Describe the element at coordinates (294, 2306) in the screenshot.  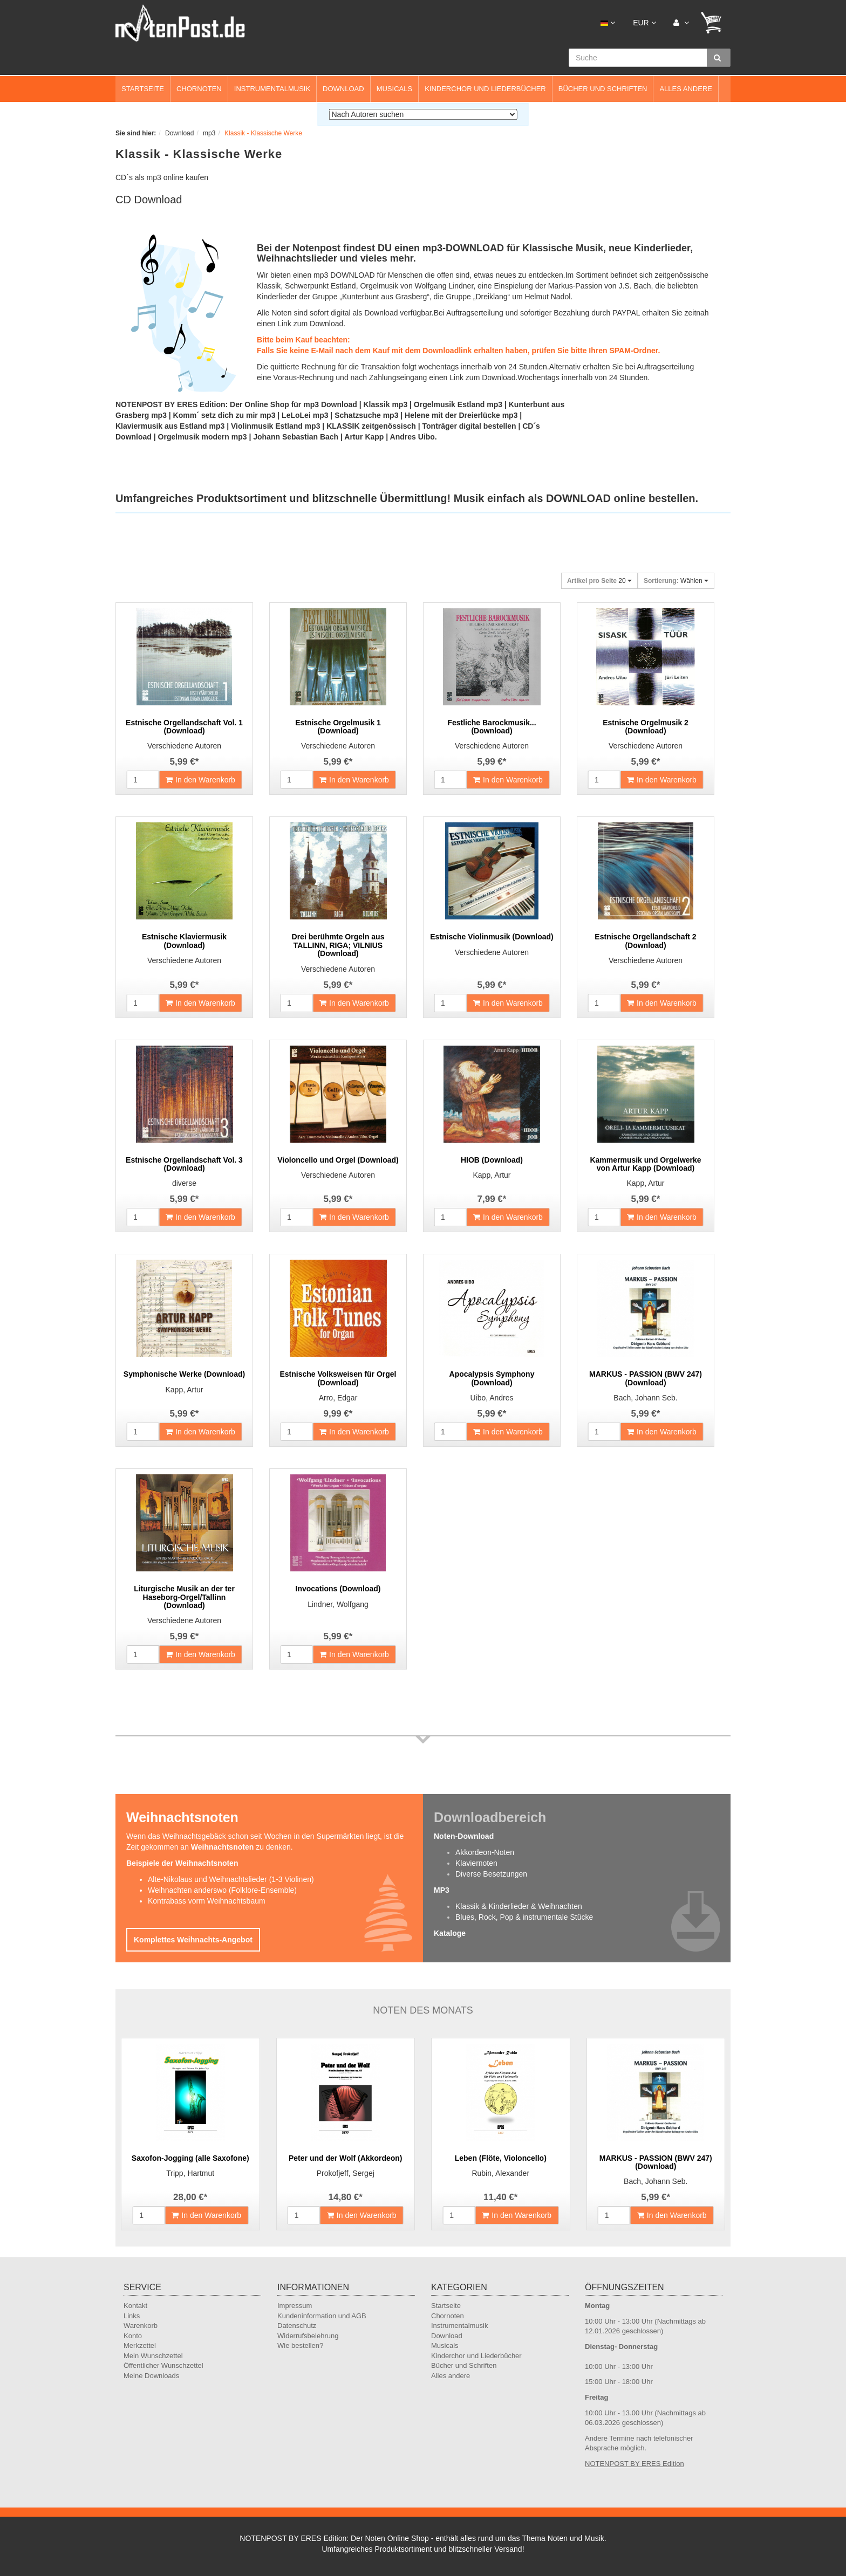
I see `Impressum` at that location.